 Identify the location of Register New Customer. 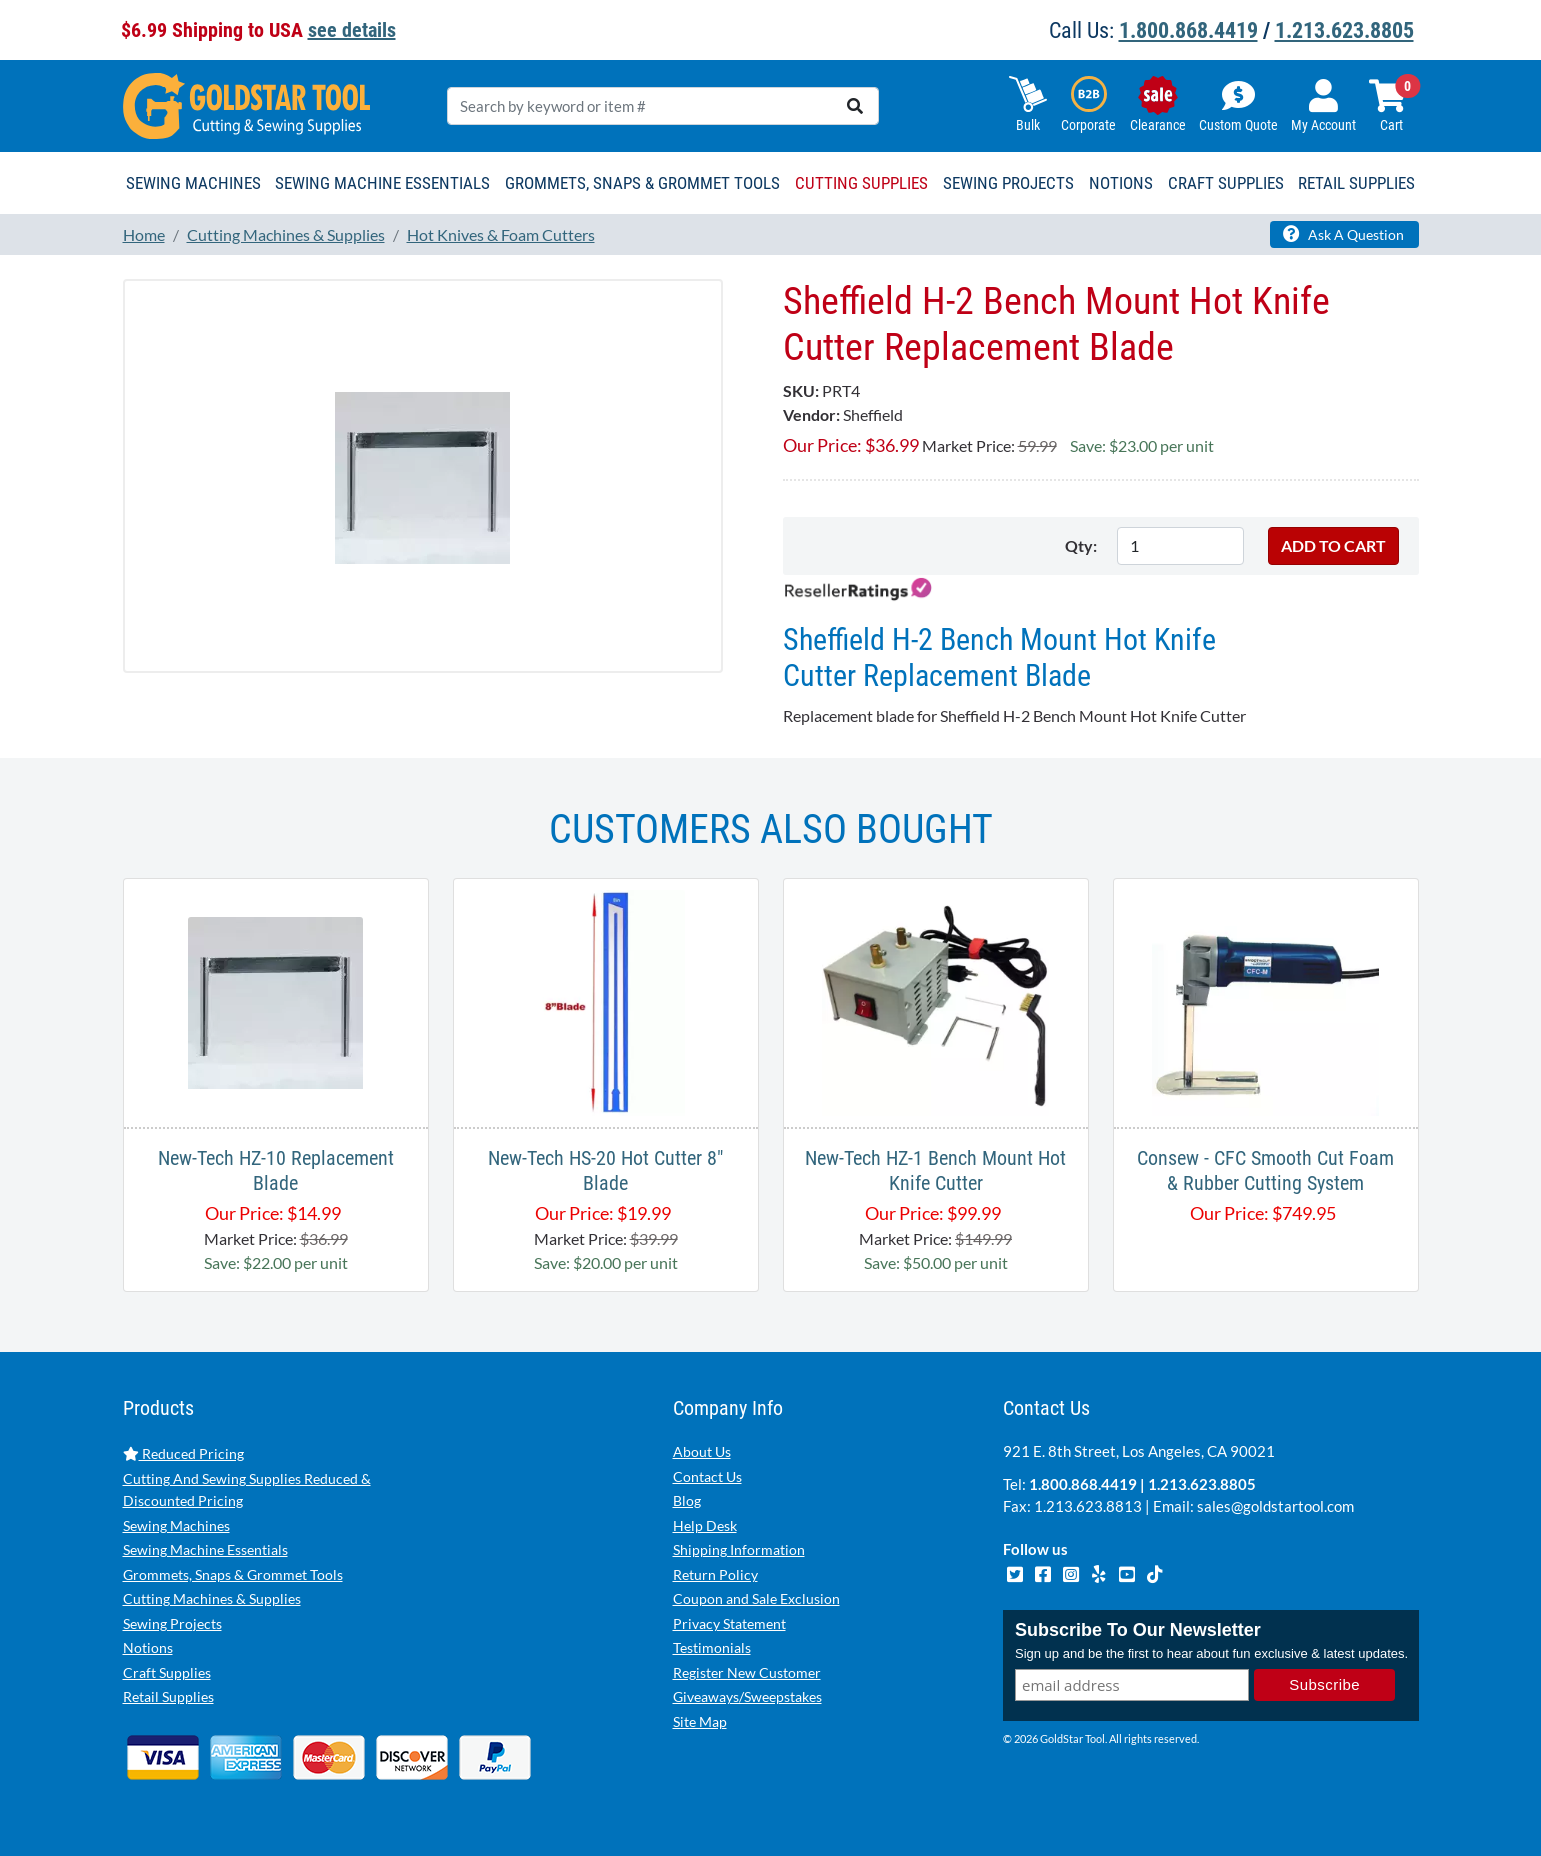
(747, 1672).